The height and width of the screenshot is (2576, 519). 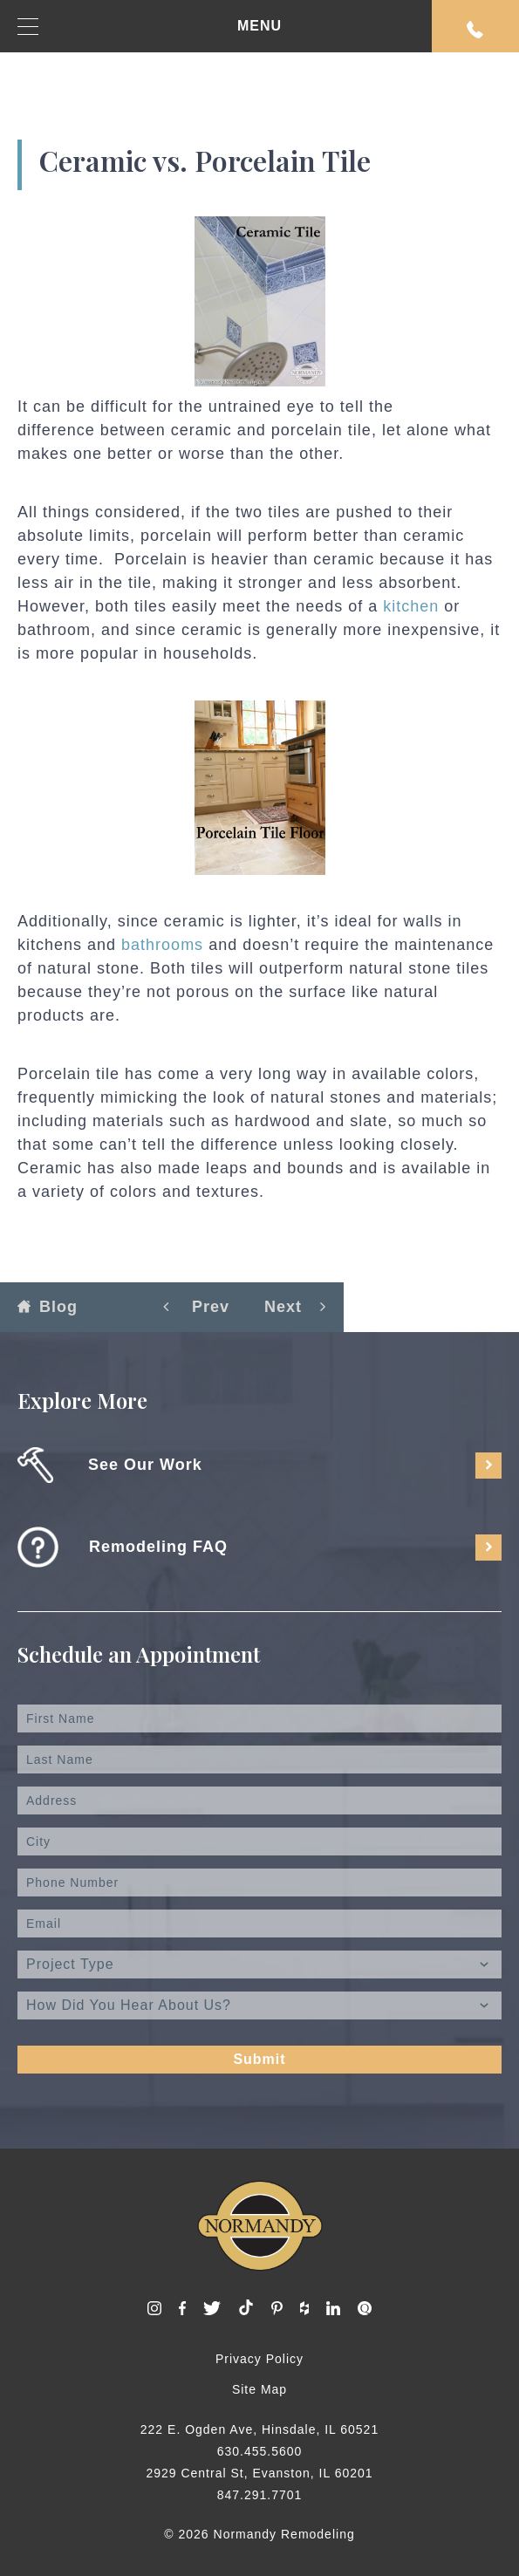 What do you see at coordinates (260, 2495) in the screenshot?
I see `847.291.7701` at bounding box center [260, 2495].